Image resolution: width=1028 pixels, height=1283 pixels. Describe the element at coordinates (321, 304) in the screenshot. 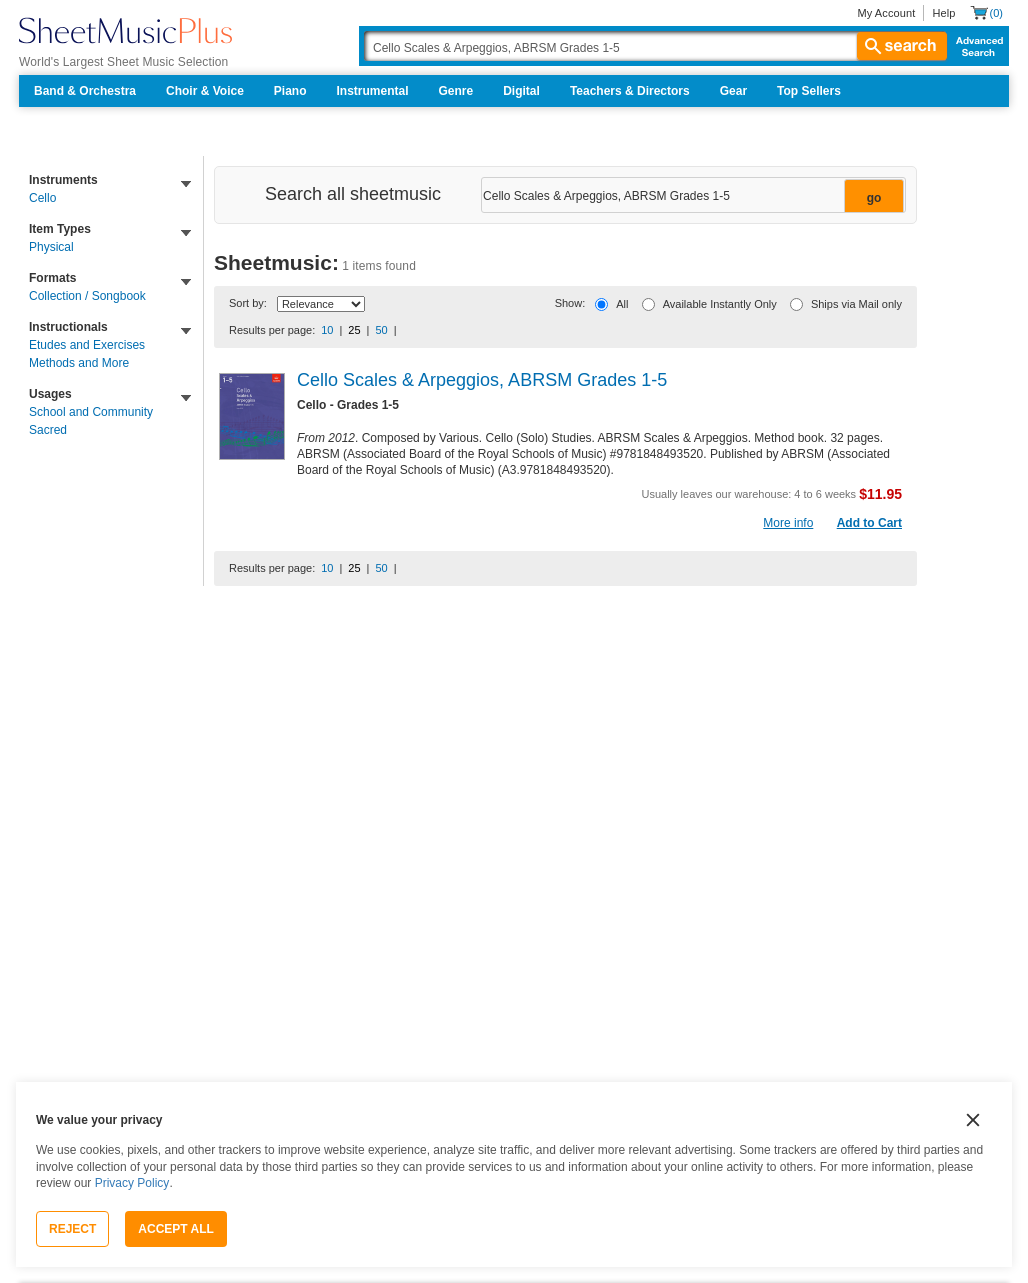

I see `[Sort By Drop Down]` at that location.